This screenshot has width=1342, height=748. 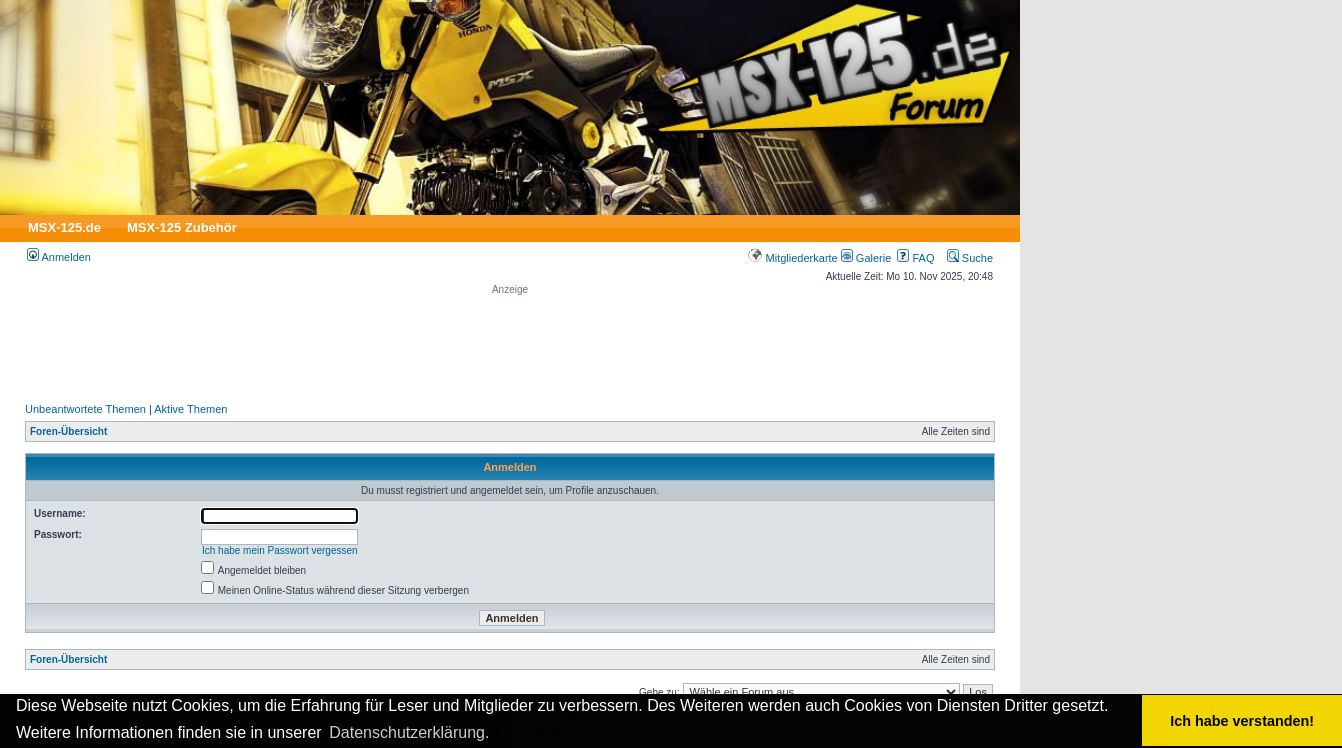 What do you see at coordinates (182, 227) in the screenshot?
I see `MSX-125 Zubehör` at bounding box center [182, 227].